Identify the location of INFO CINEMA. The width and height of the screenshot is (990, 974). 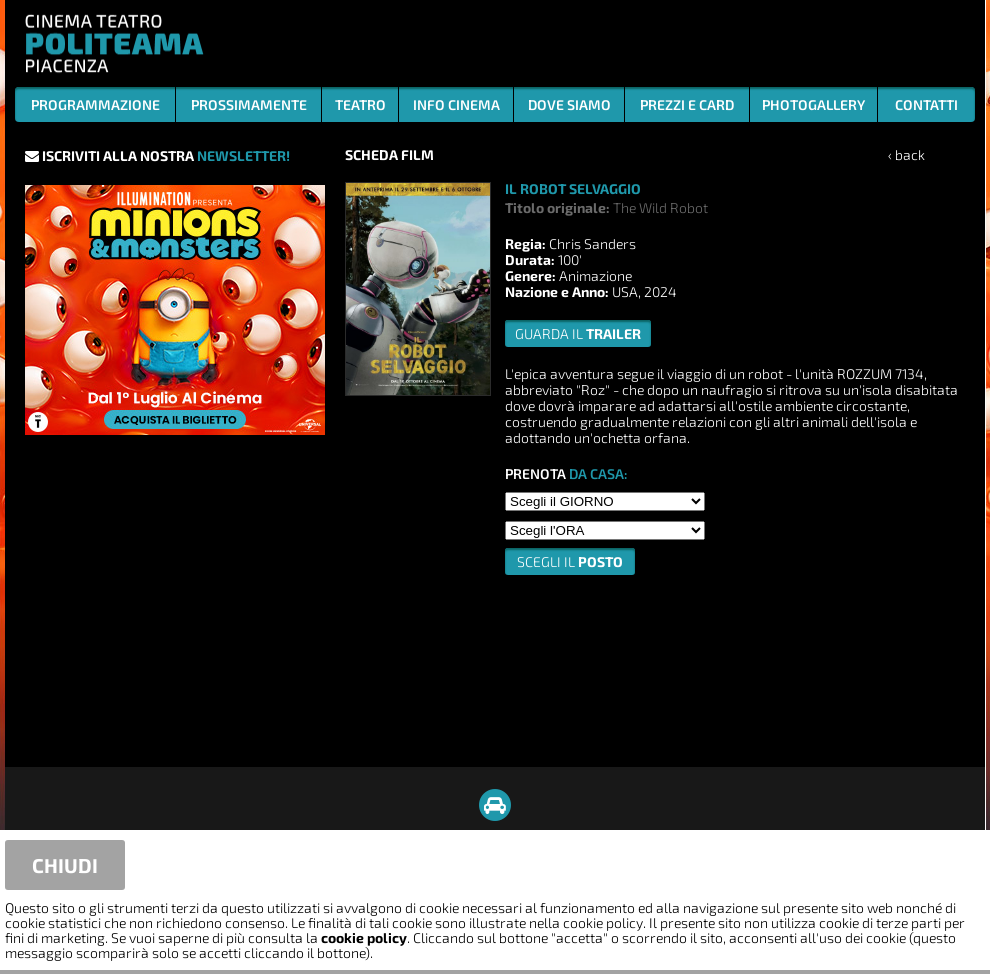
(456, 104).